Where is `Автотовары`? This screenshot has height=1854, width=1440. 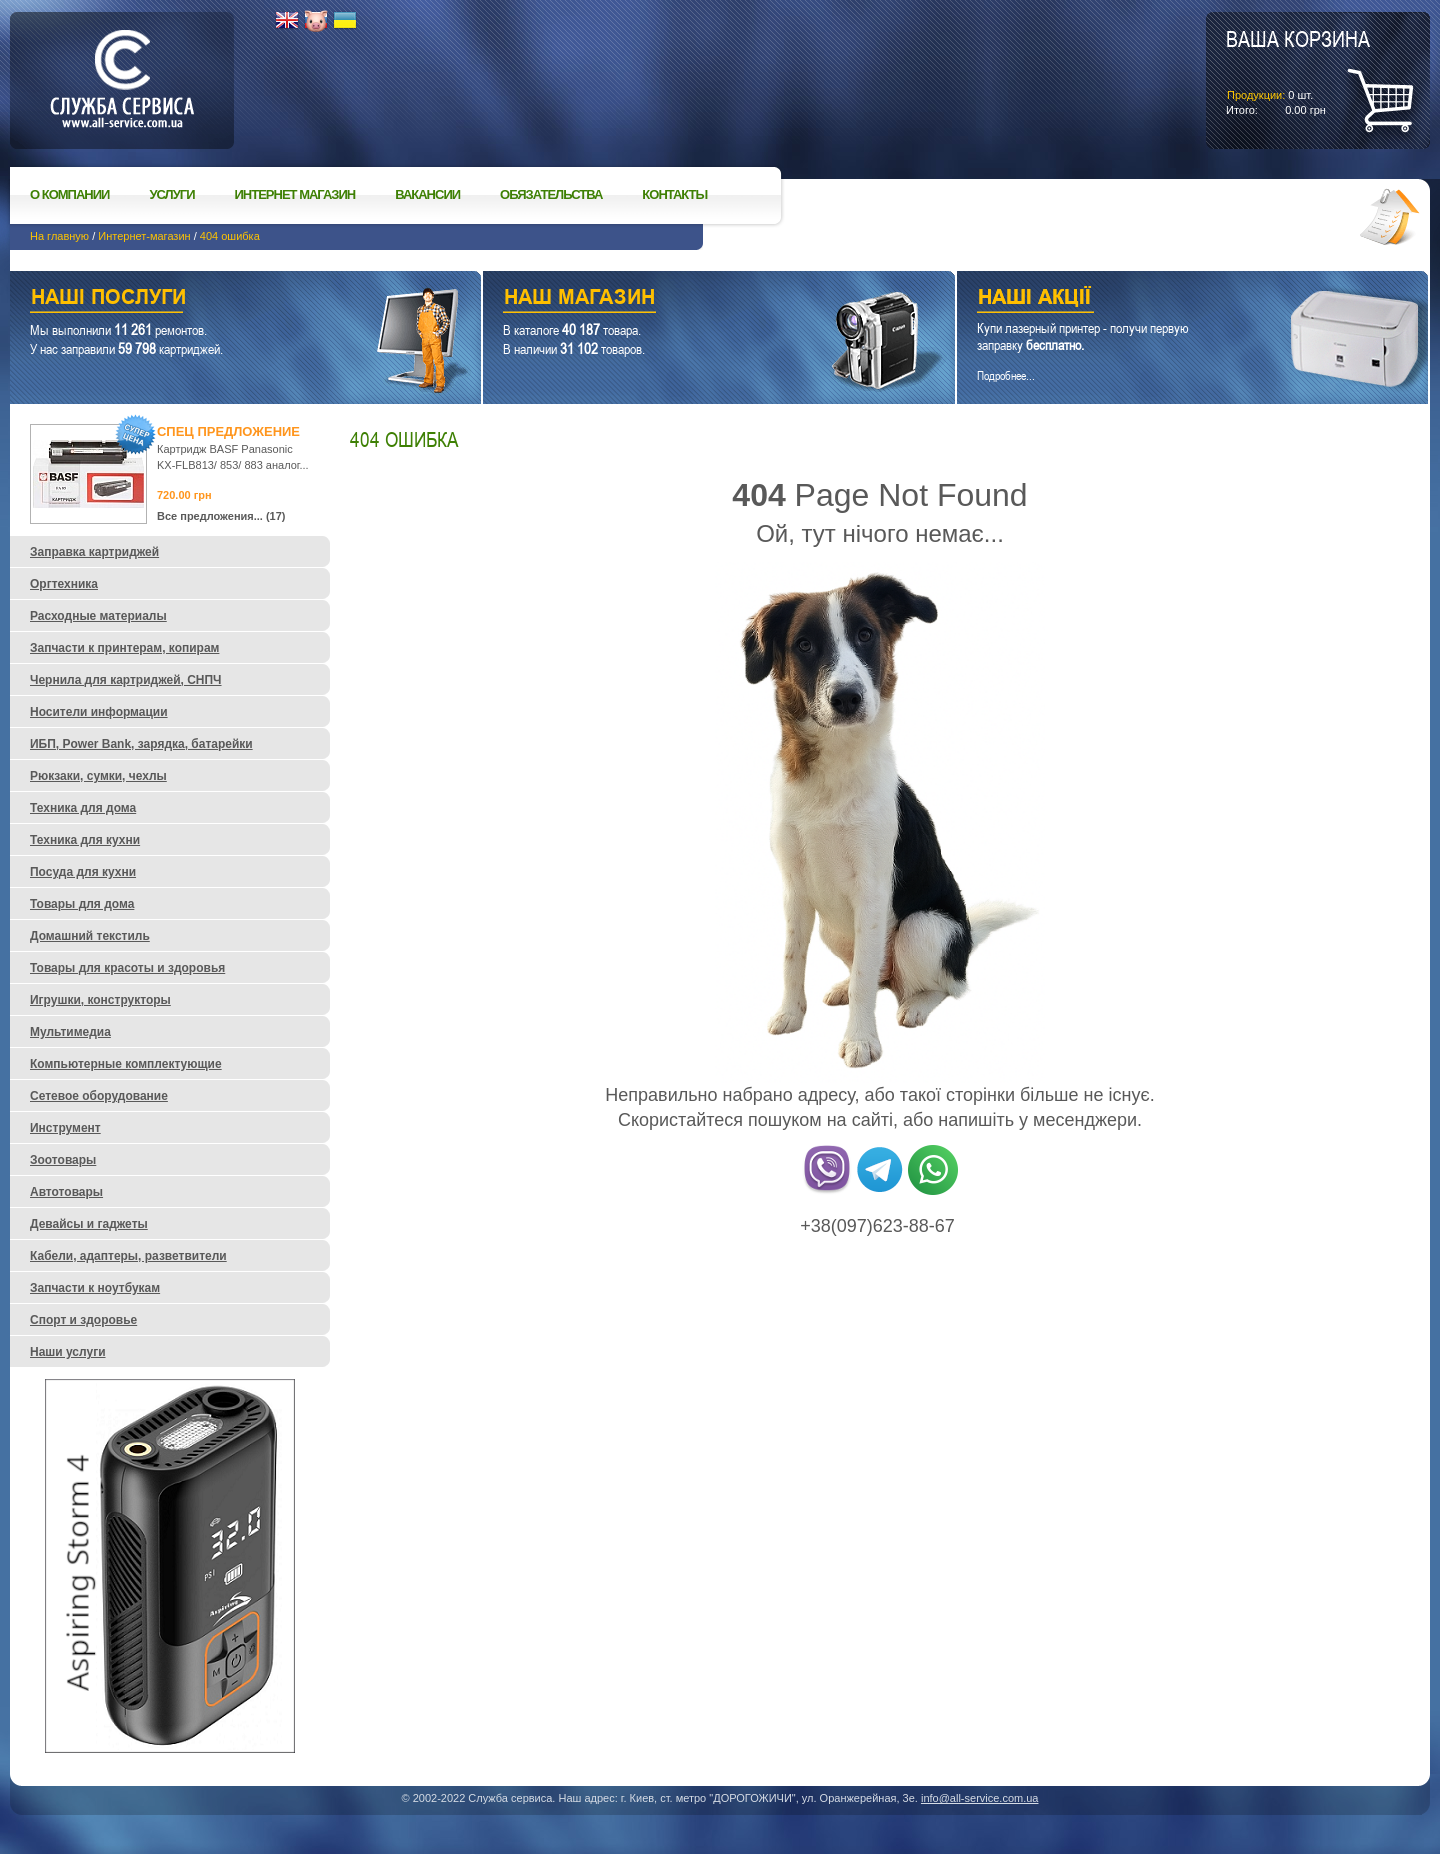 Автотовары is located at coordinates (66, 1192).